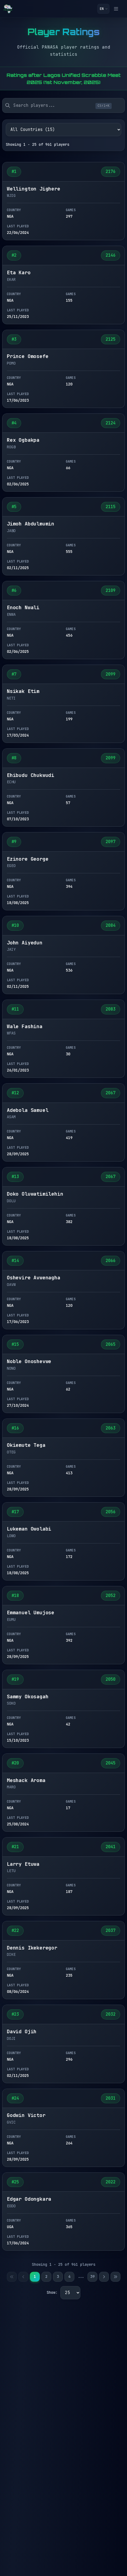 The image size is (127, 2576). I want to click on [Previous page], so click(23, 2277).